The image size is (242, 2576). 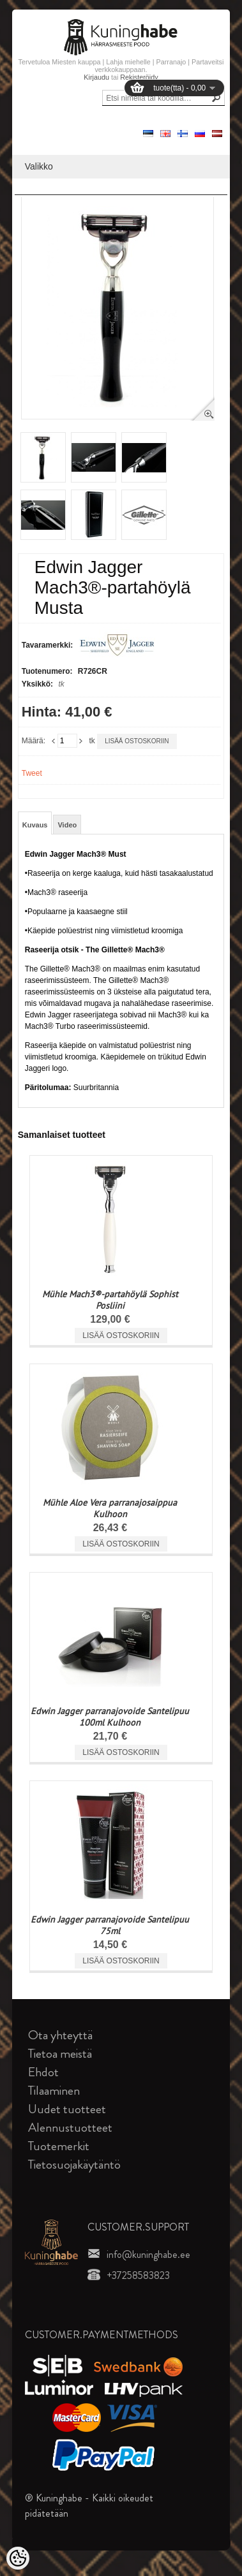 I want to click on Tietosuojakäytäntö, so click(x=74, y=2164).